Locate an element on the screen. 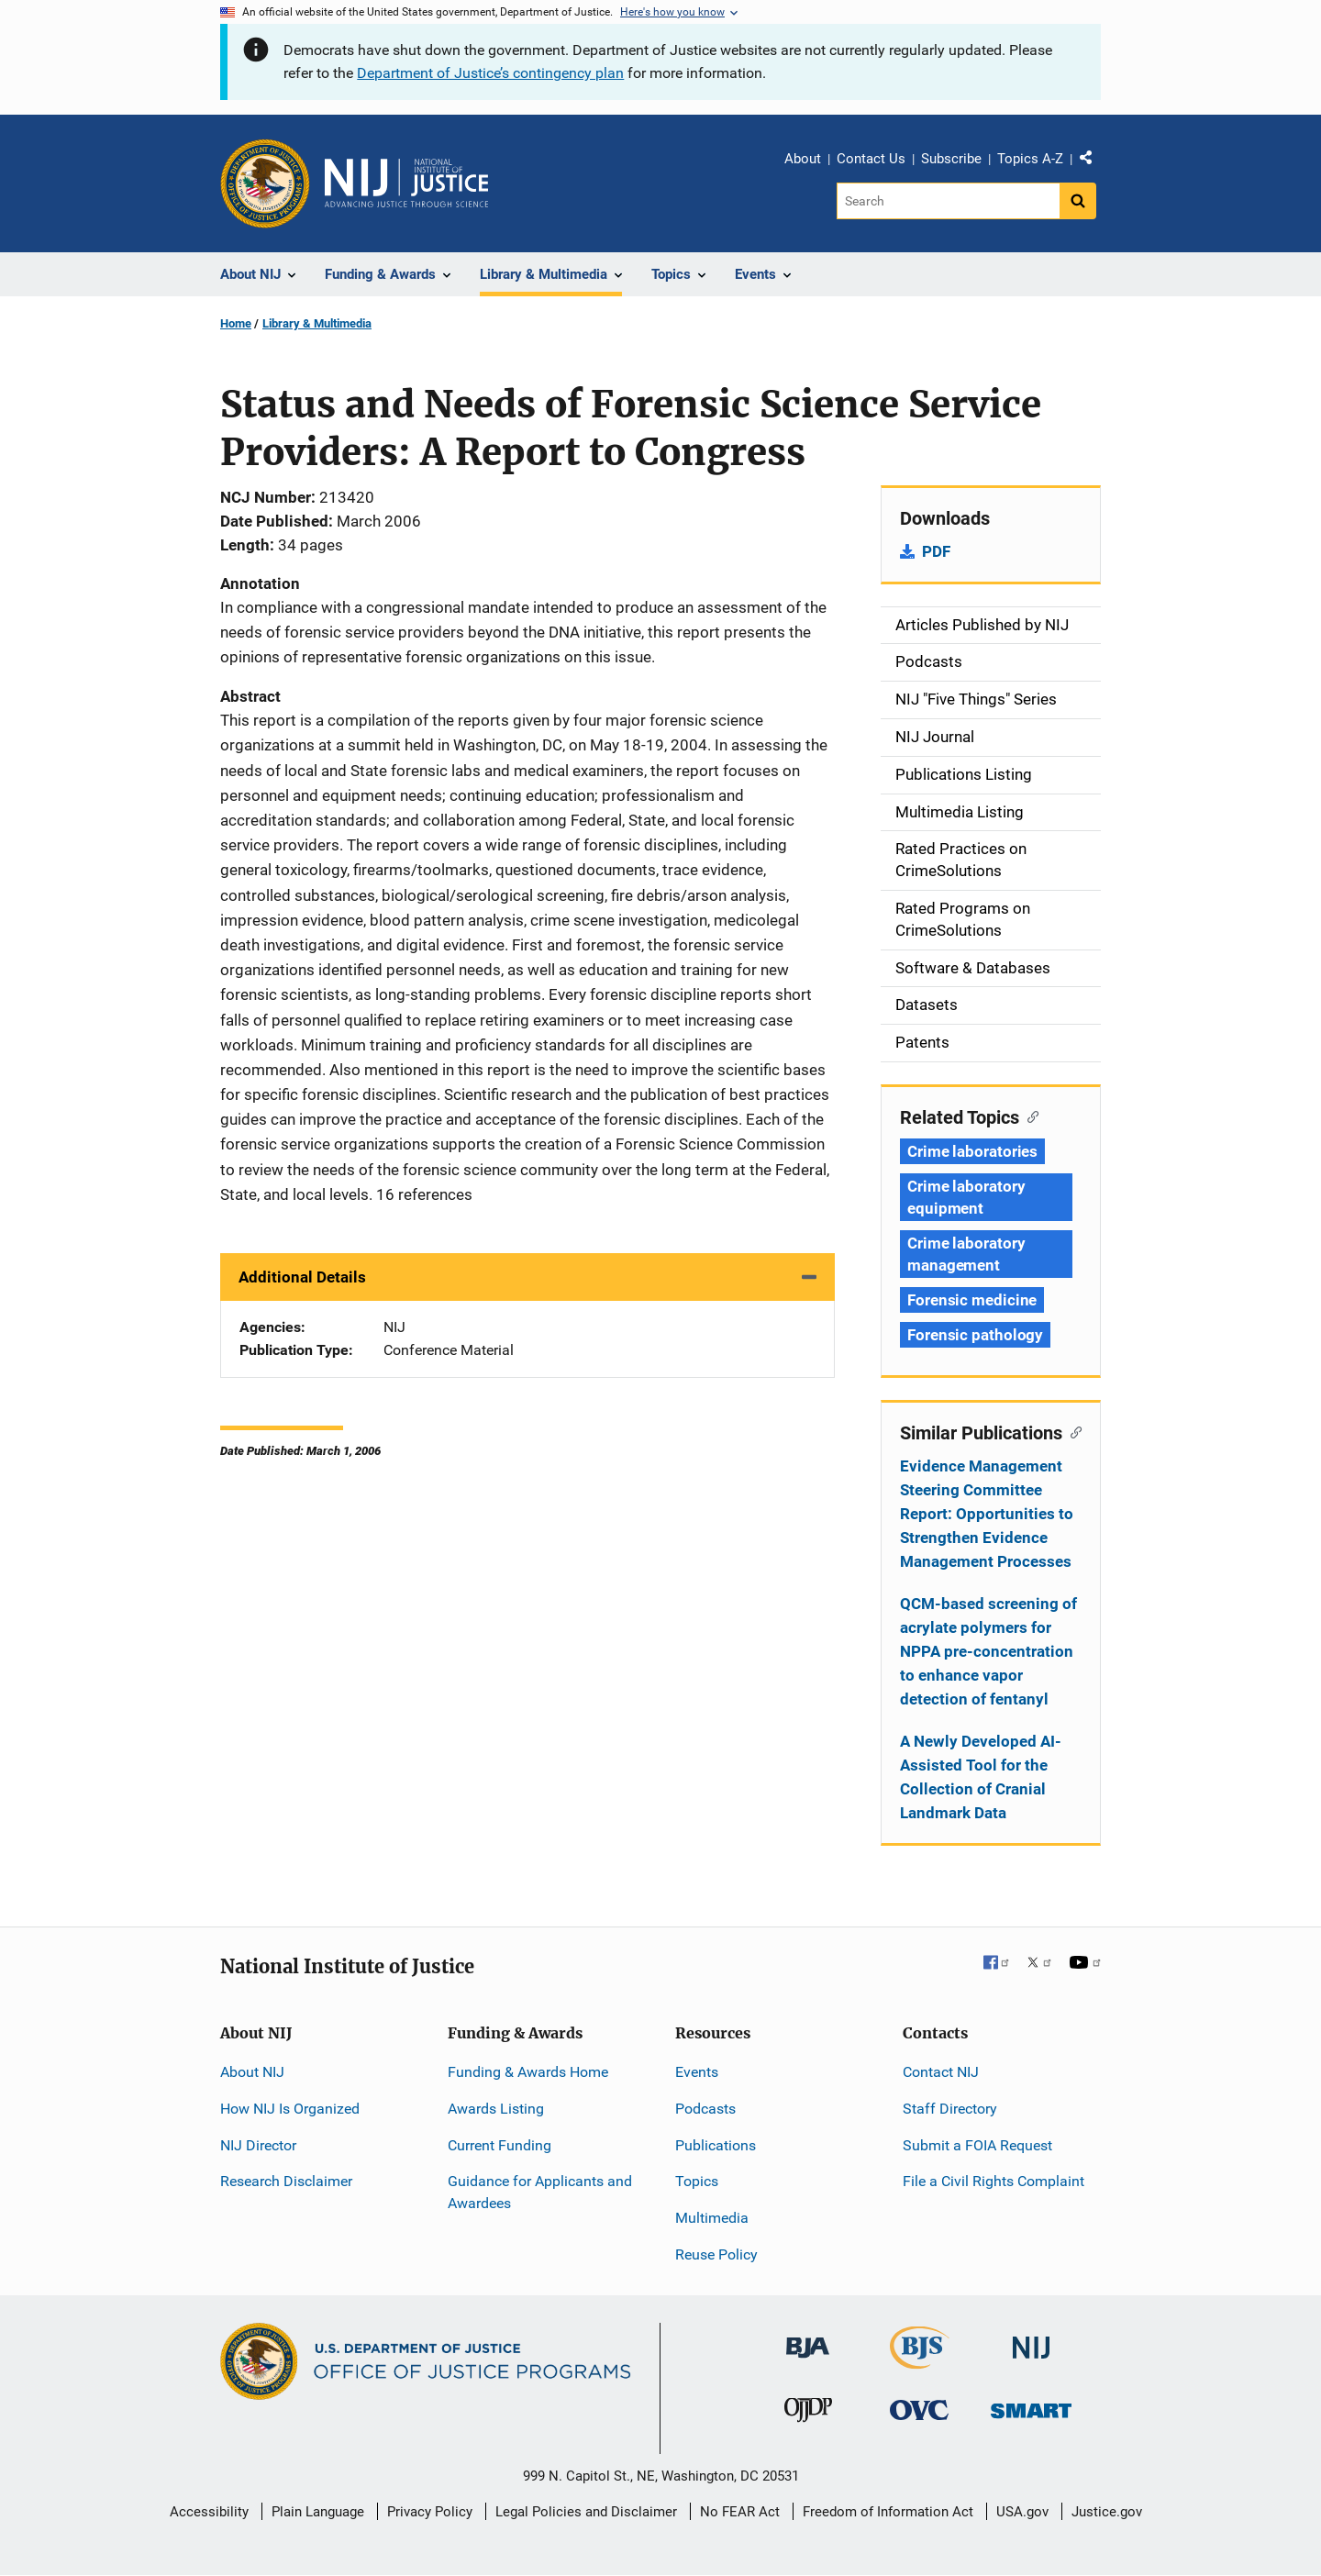 This screenshot has height=2576, width=1321. Awards Listing is located at coordinates (496, 2108).